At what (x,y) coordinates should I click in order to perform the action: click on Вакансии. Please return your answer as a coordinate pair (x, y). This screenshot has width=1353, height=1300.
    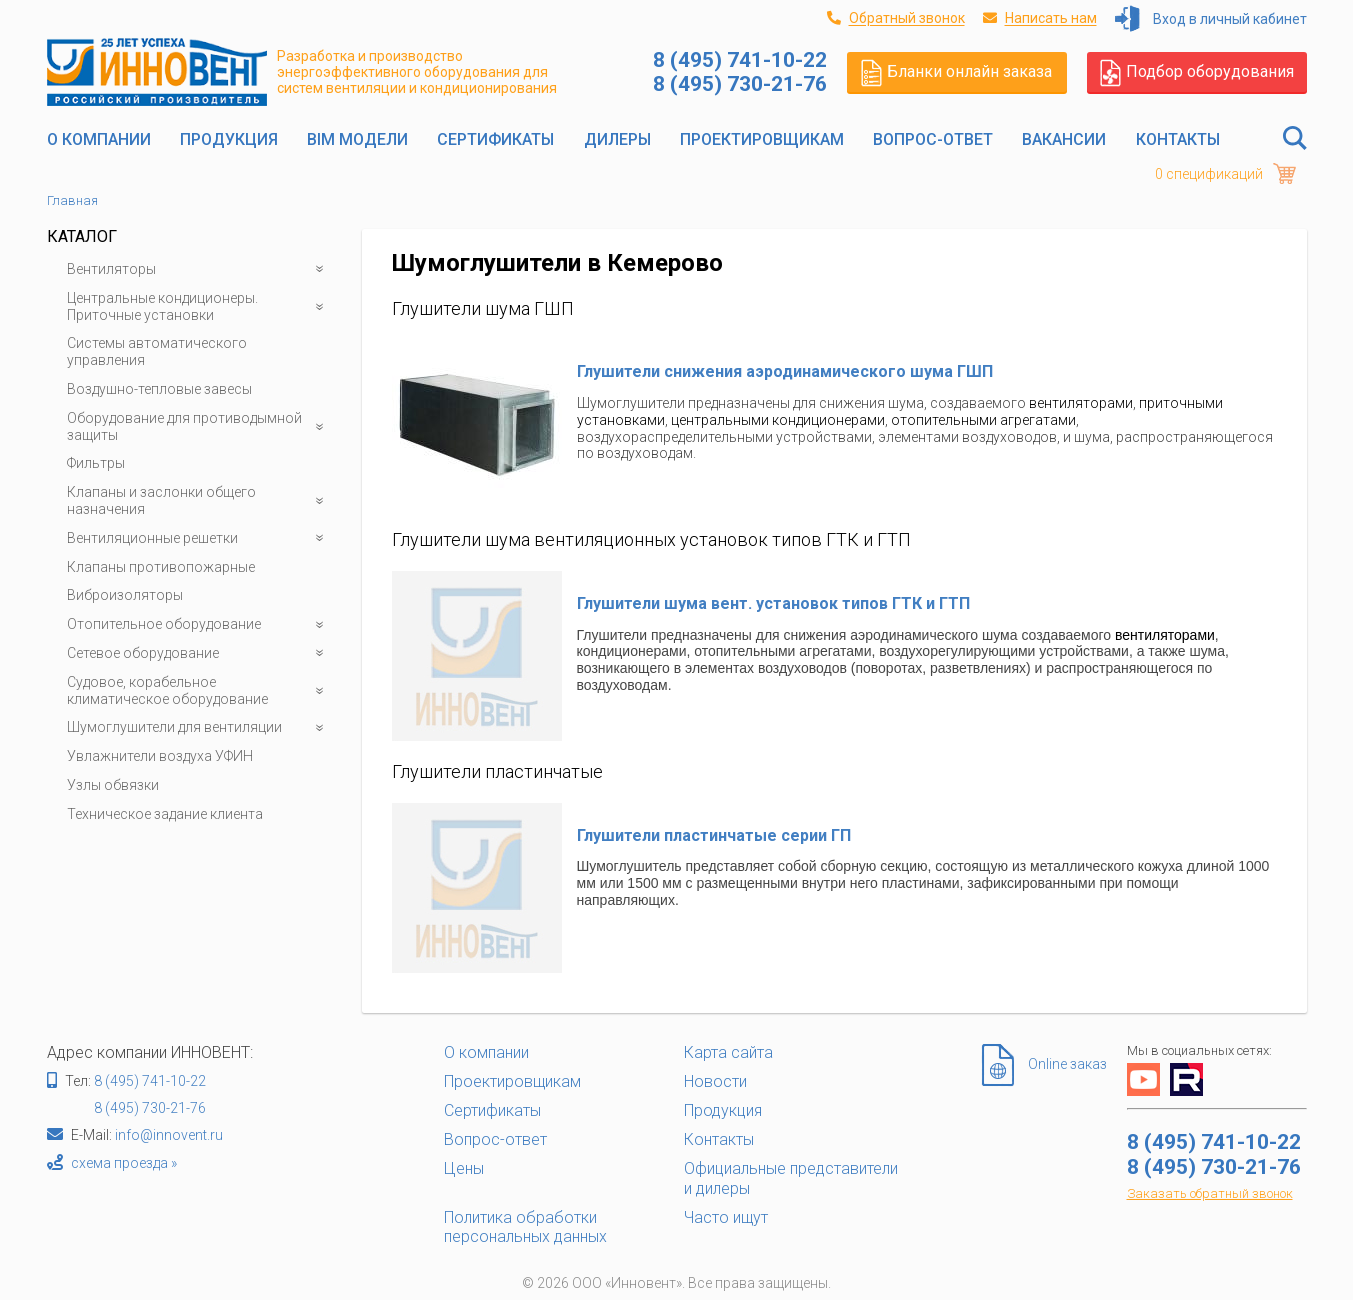
    Looking at the image, I should click on (1064, 139).